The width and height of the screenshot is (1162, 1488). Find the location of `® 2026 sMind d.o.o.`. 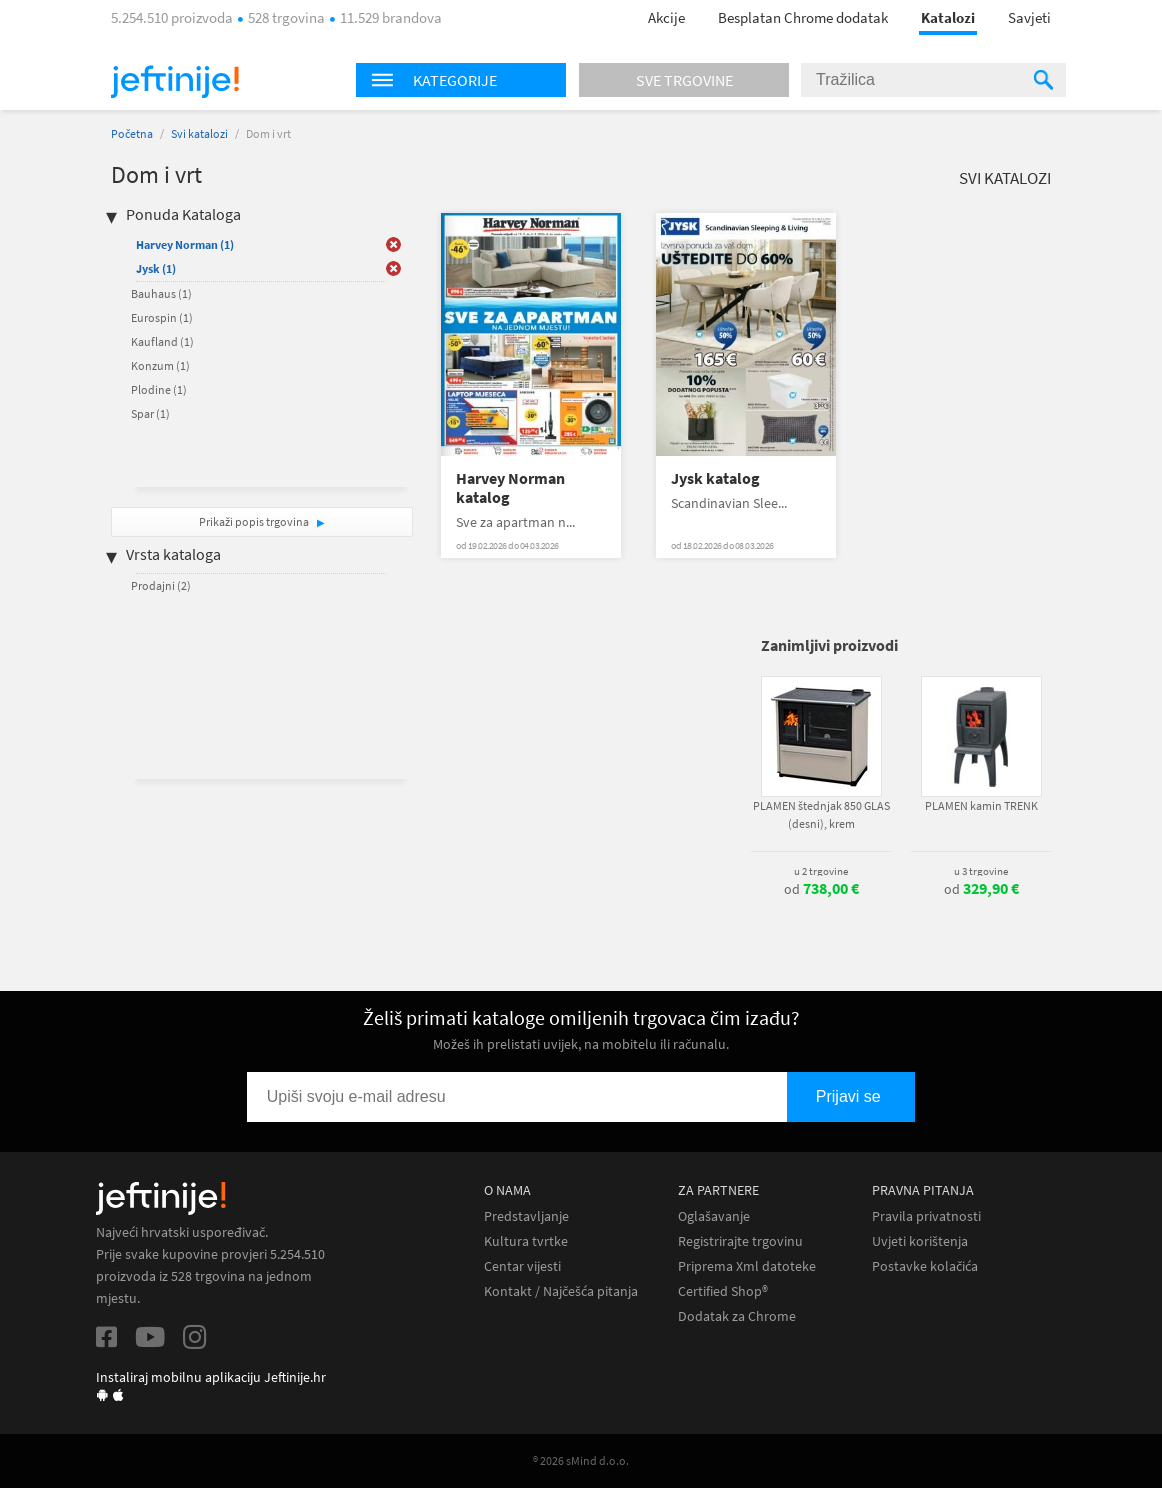

® 2026 sMind d.o.o. is located at coordinates (581, 1460).